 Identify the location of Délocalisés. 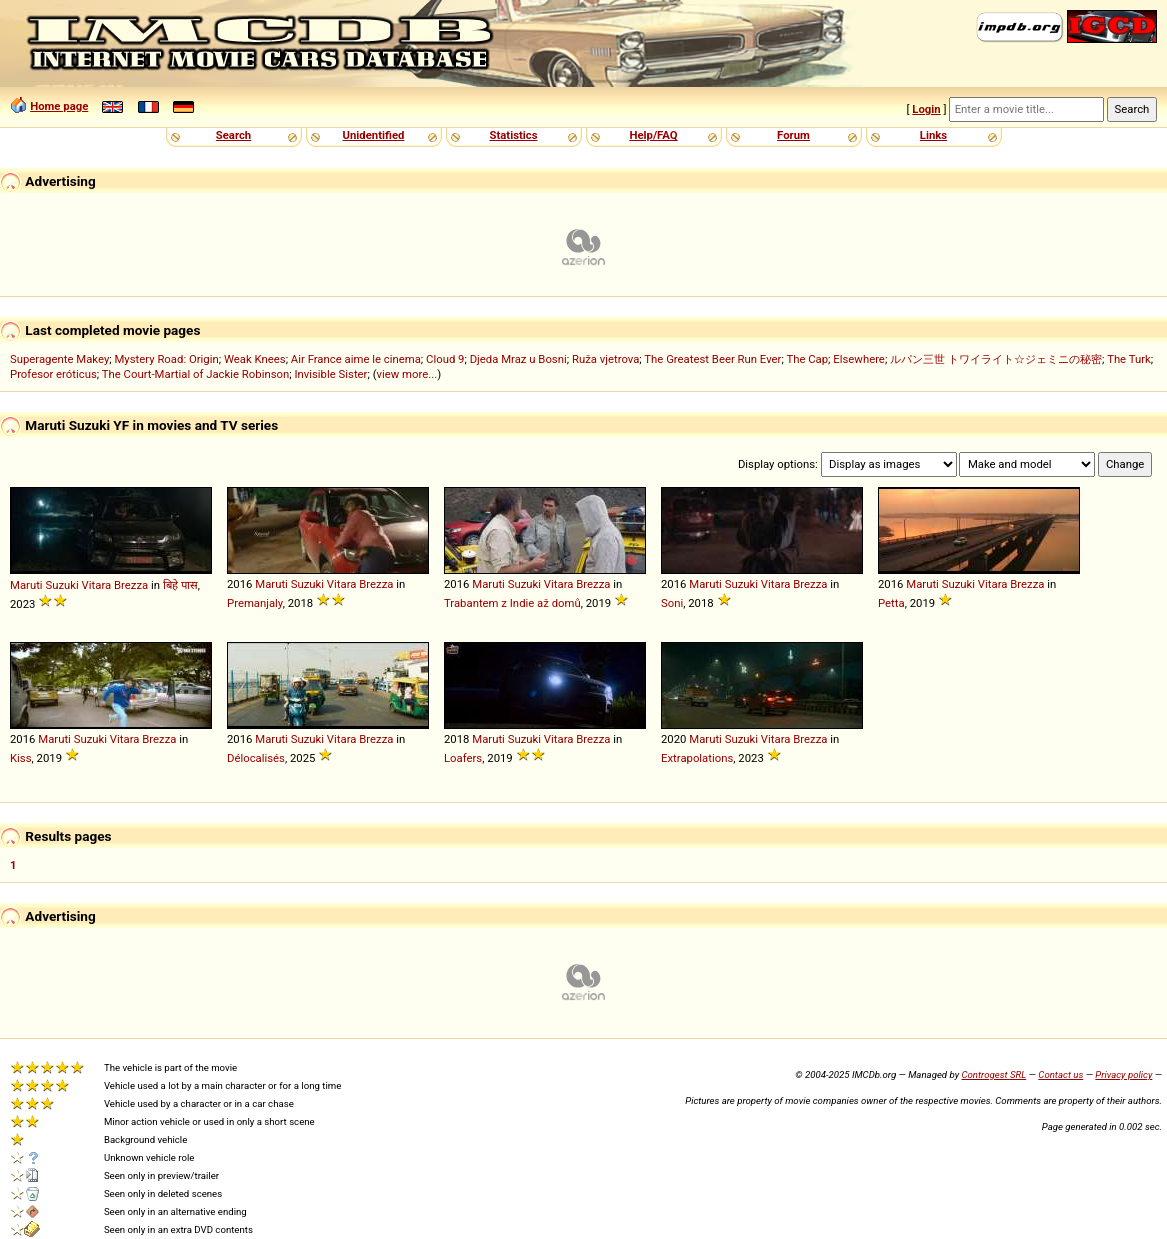
(256, 758).